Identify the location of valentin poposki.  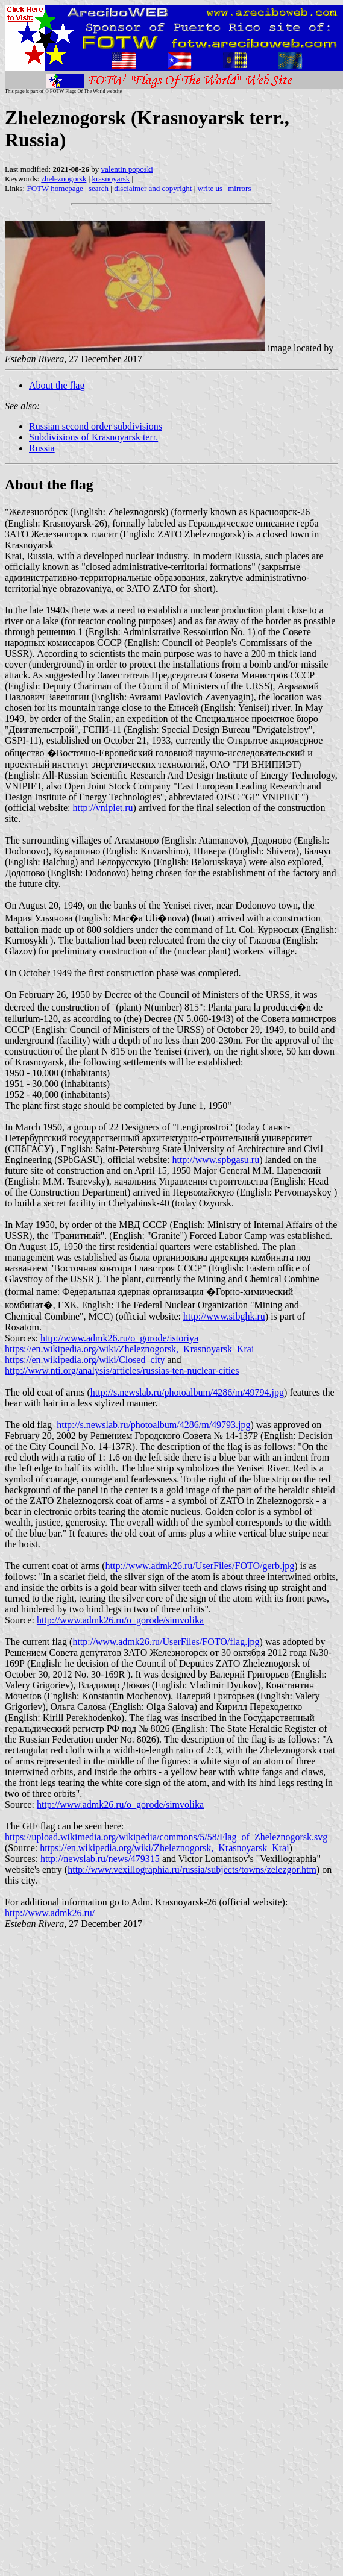
(127, 169).